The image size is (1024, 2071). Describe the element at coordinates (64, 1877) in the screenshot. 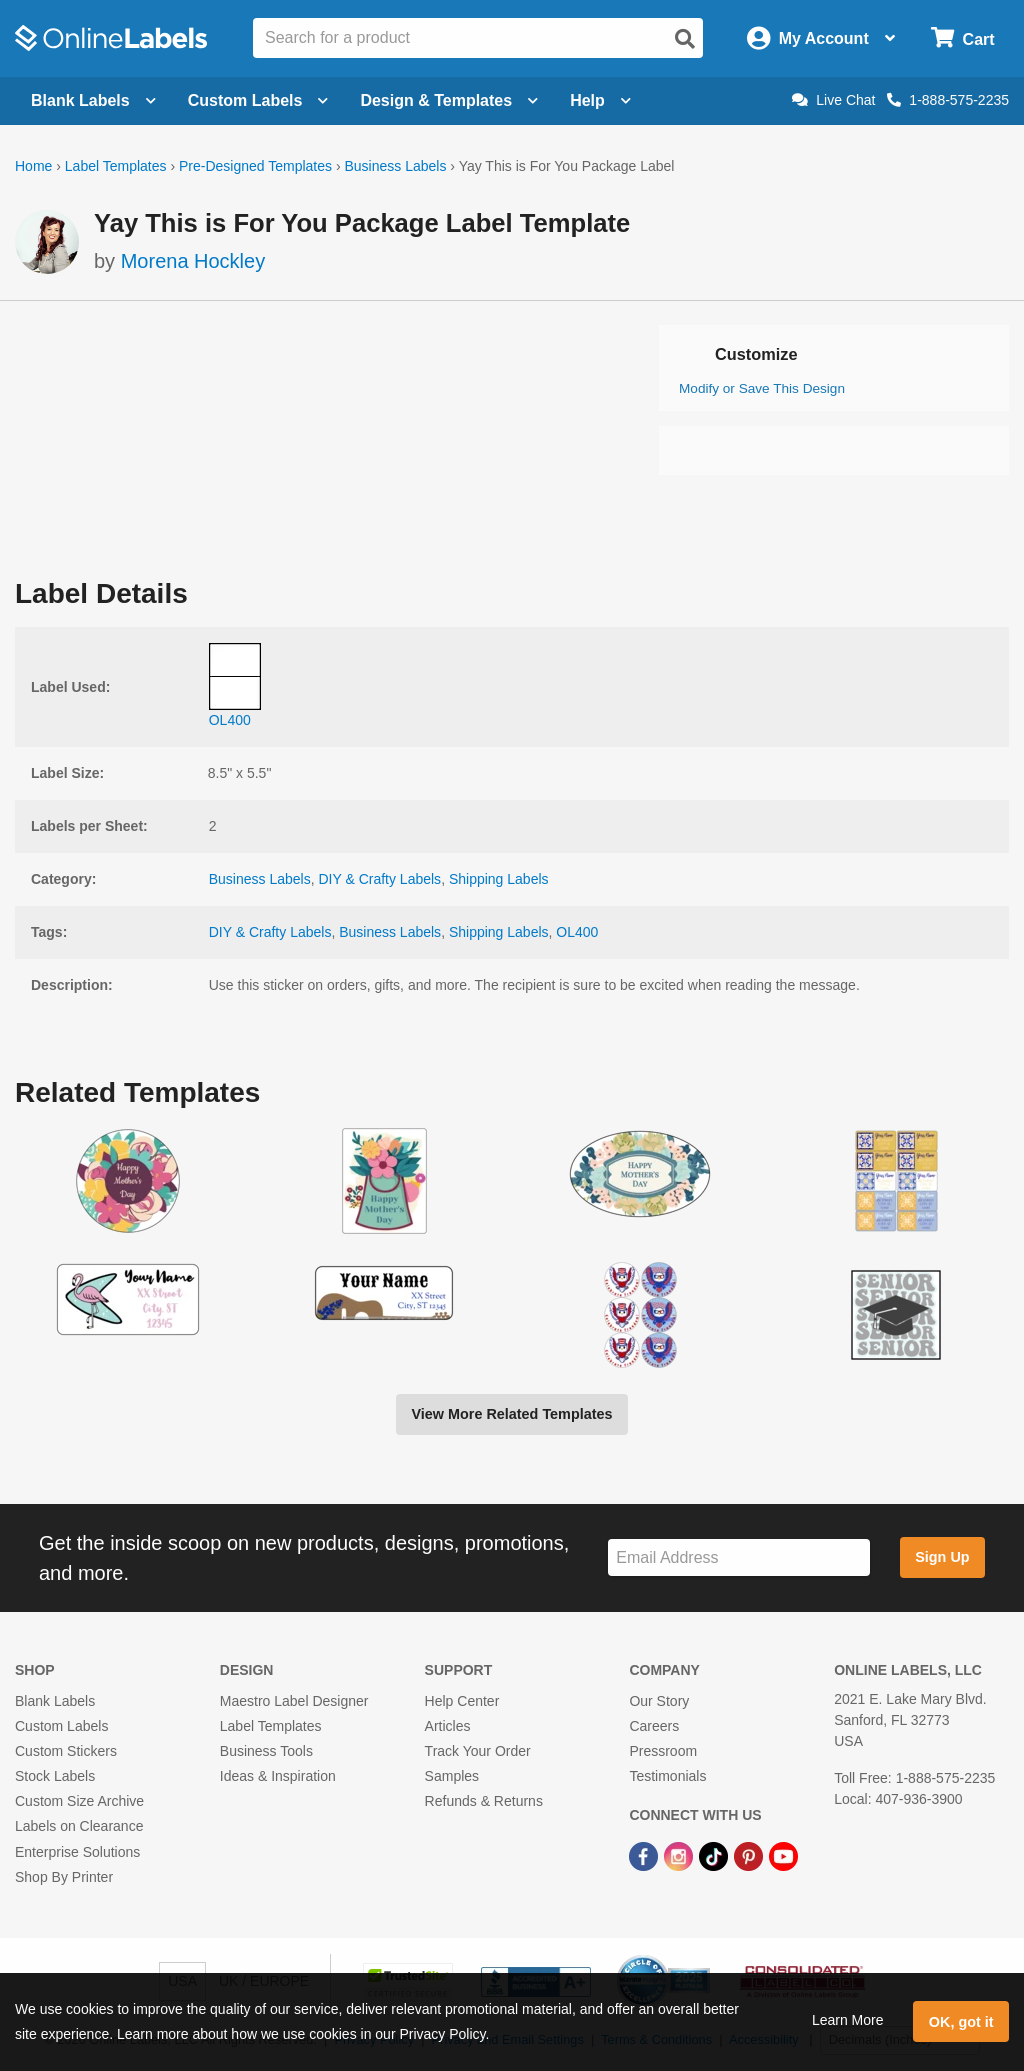

I see `Shop By Printer` at that location.